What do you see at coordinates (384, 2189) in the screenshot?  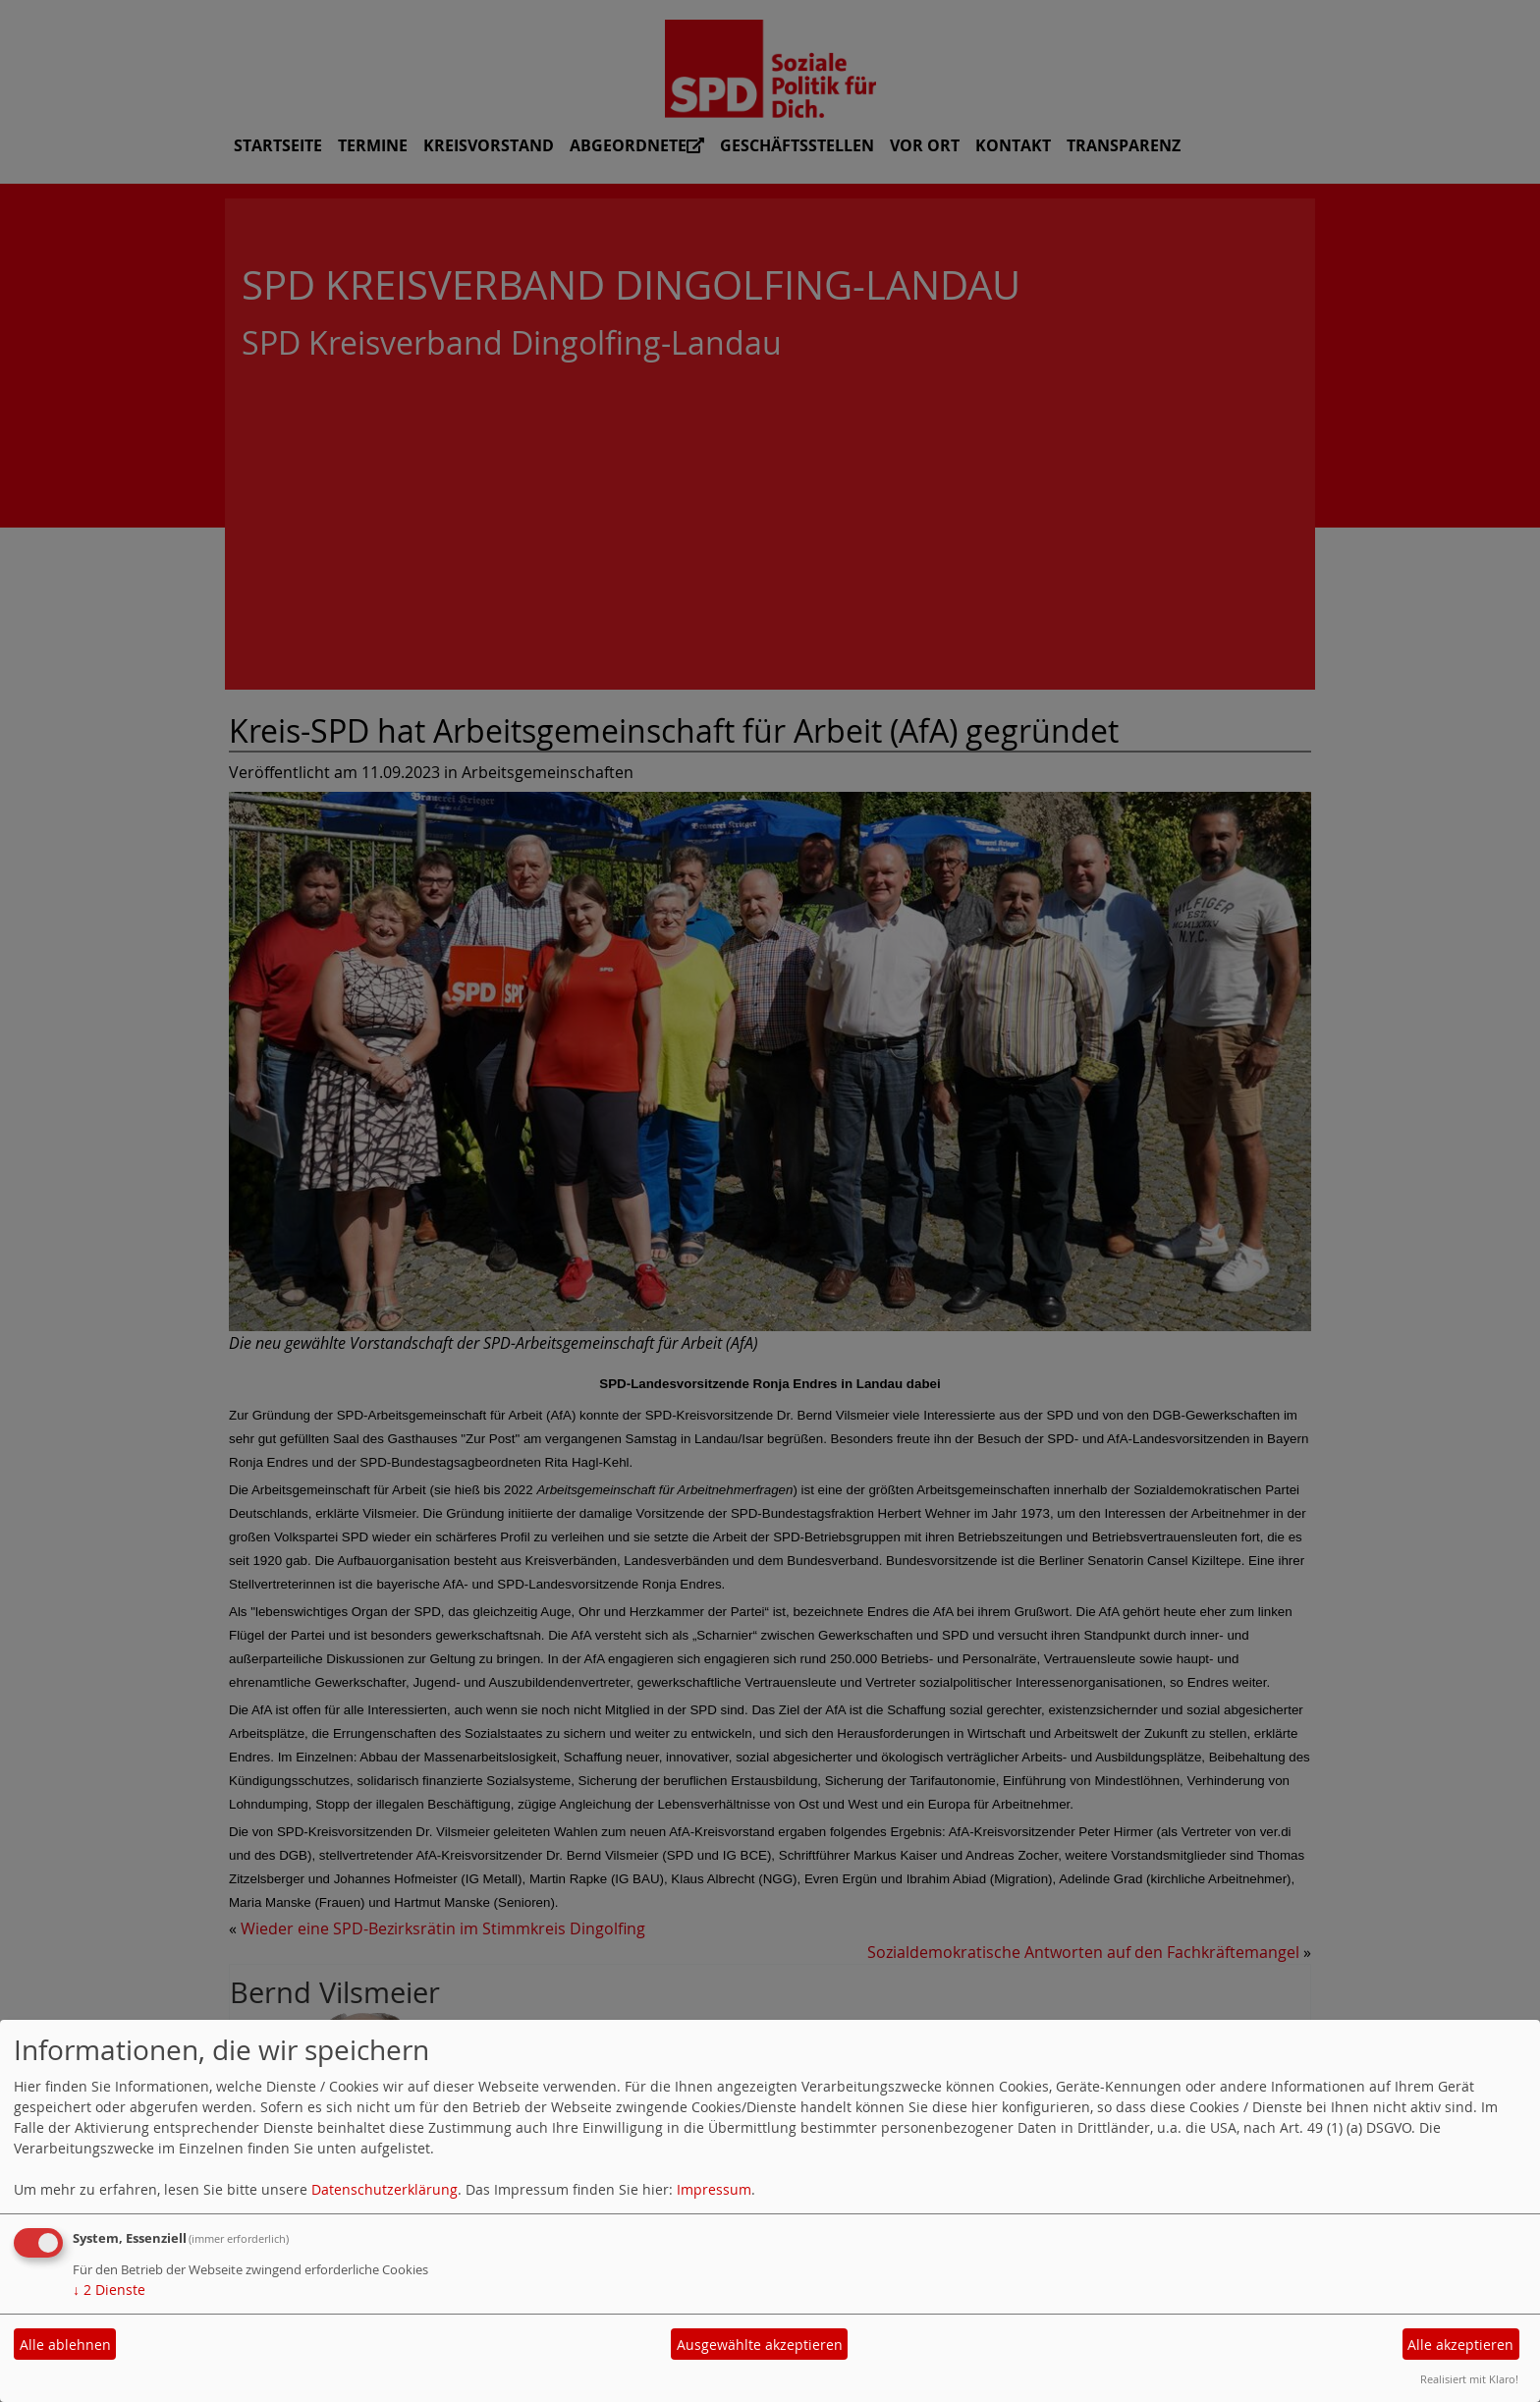 I see `Datenschutzerklärung` at bounding box center [384, 2189].